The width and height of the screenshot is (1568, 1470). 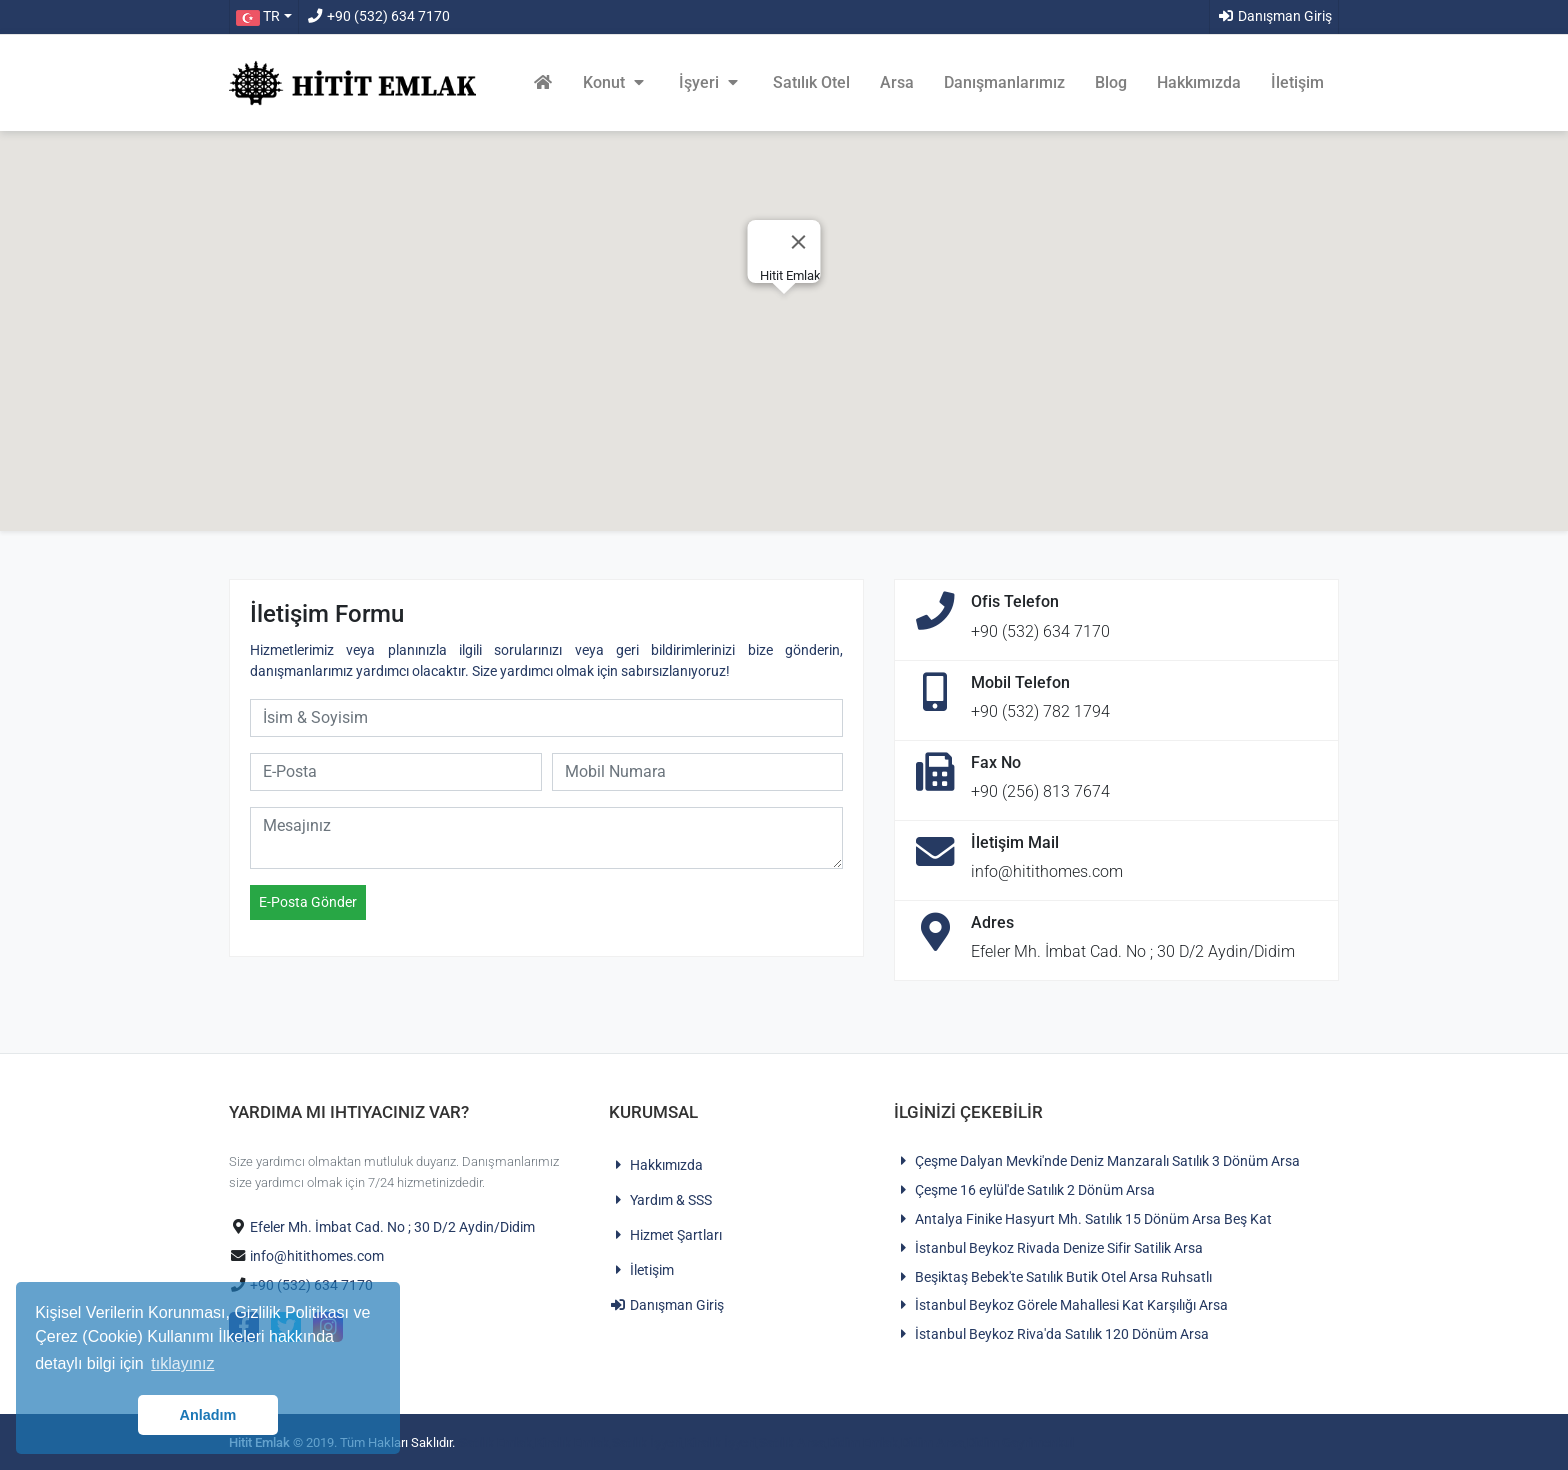 I want to click on Anladım [button], so click(x=208, y=1415).